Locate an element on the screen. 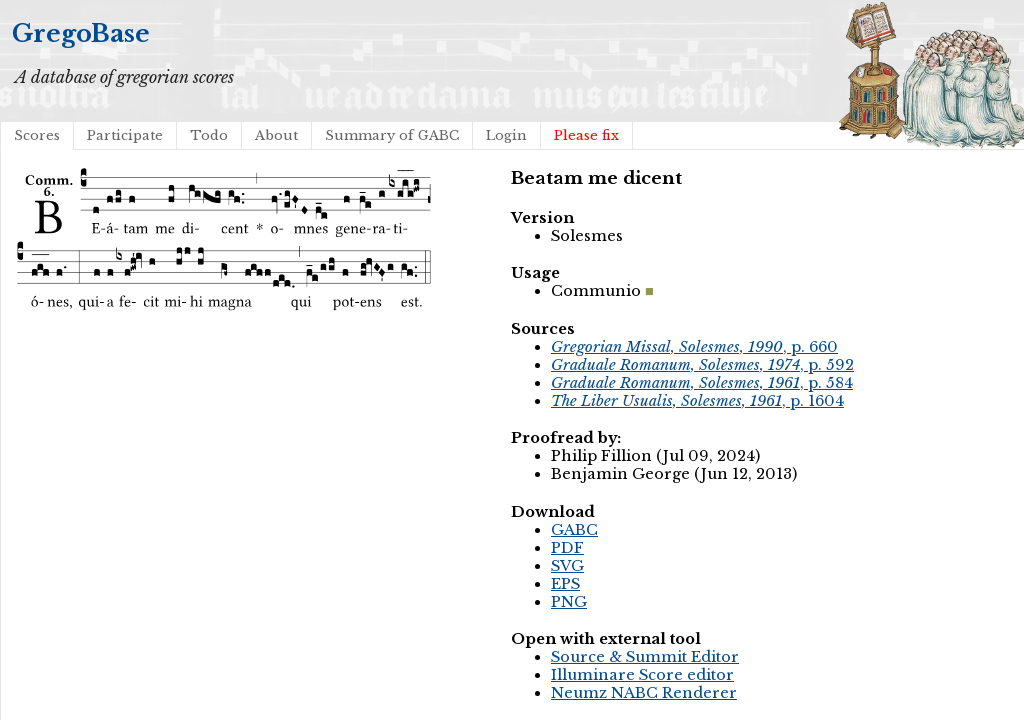 This screenshot has height=720, width=1024. Please fix is located at coordinates (586, 135).